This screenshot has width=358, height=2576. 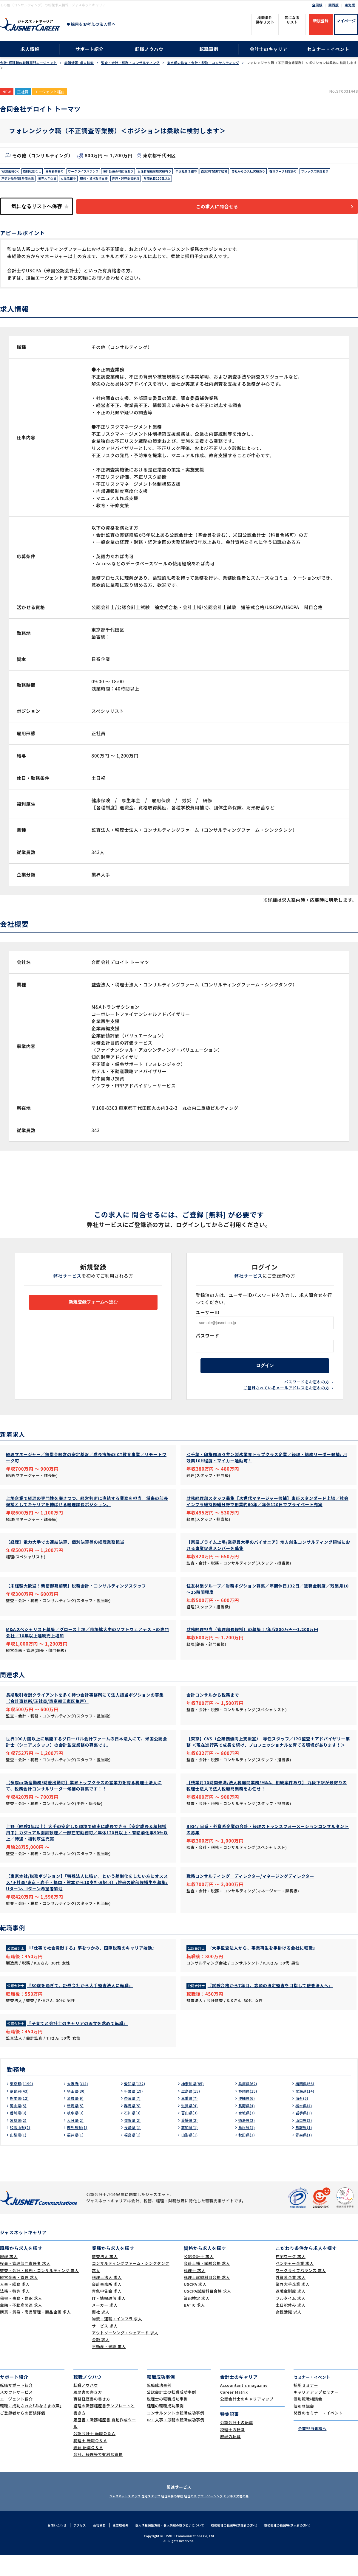 What do you see at coordinates (302, 2119) in the screenshot?
I see `海外(5)` at bounding box center [302, 2119].